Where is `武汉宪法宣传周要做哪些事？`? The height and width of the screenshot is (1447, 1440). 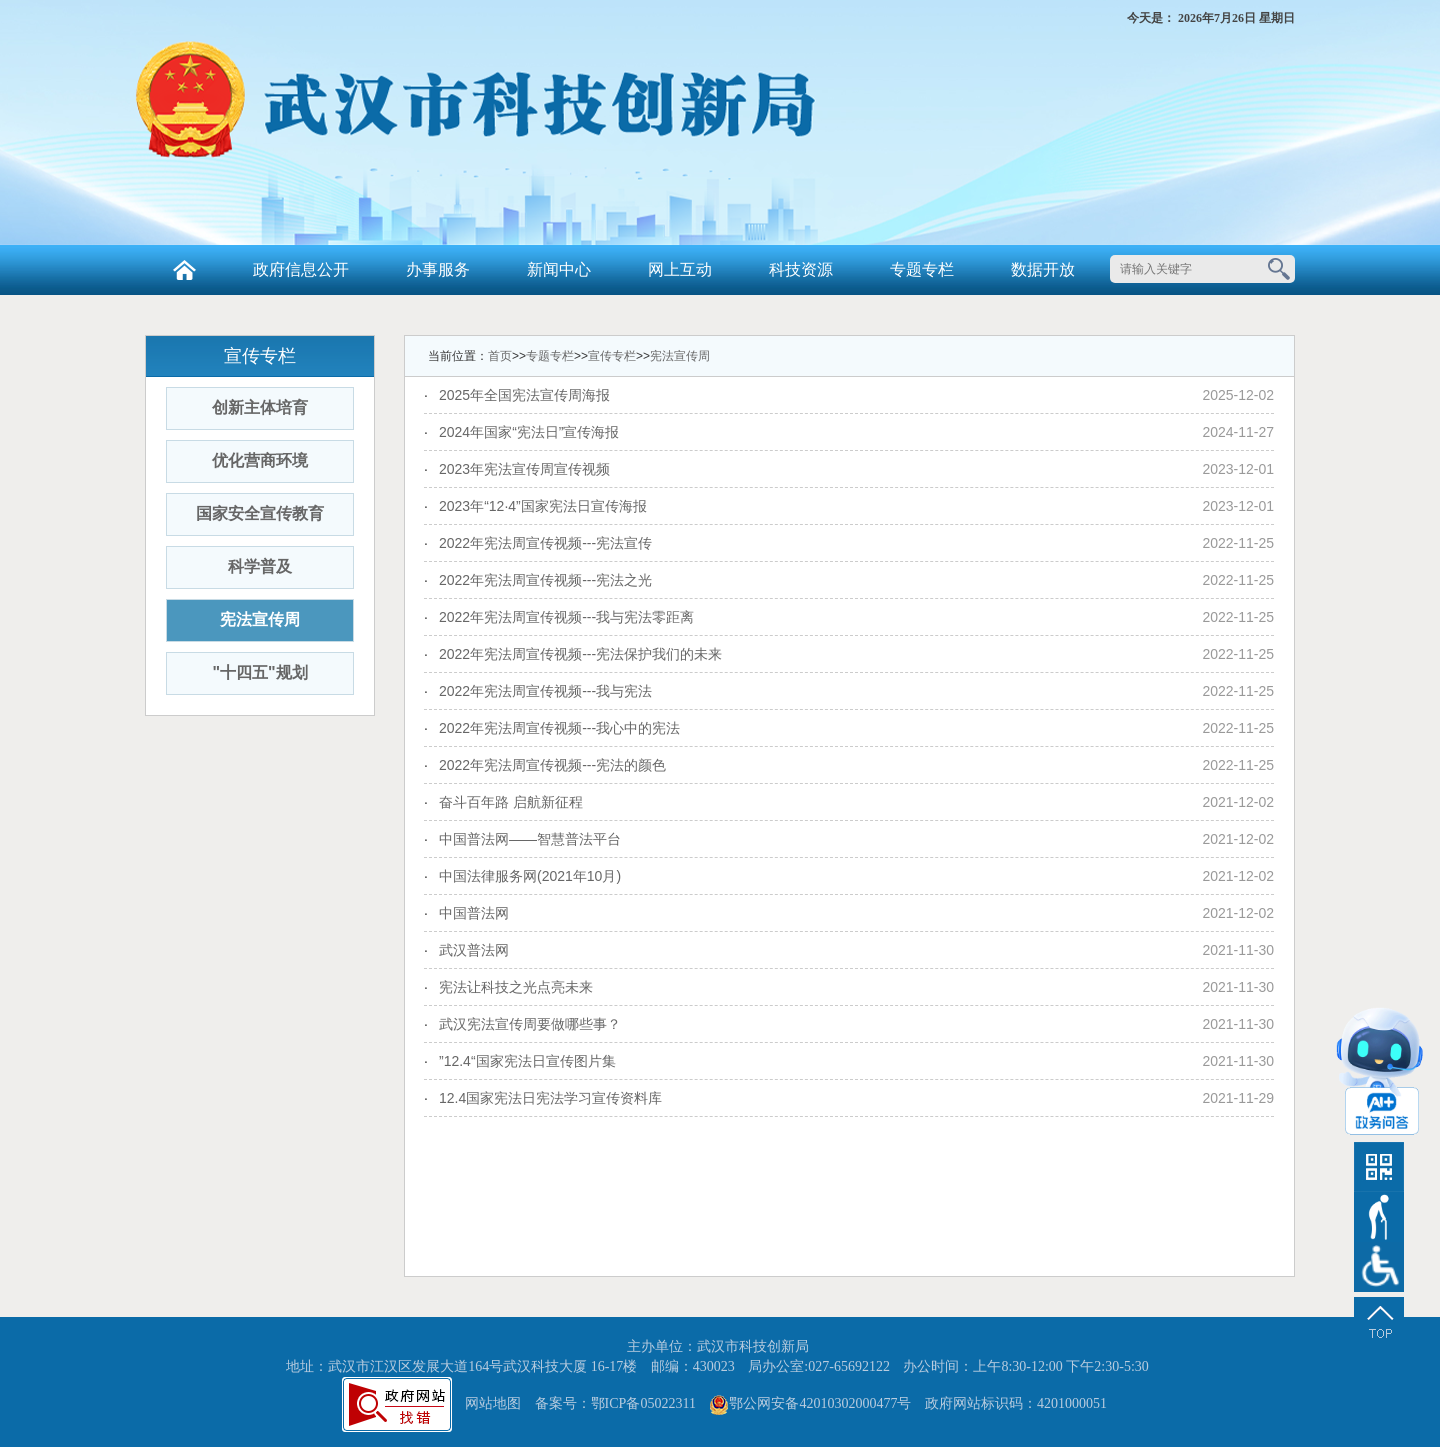 武汉宪法宣传周要做哪些事？ is located at coordinates (530, 1024).